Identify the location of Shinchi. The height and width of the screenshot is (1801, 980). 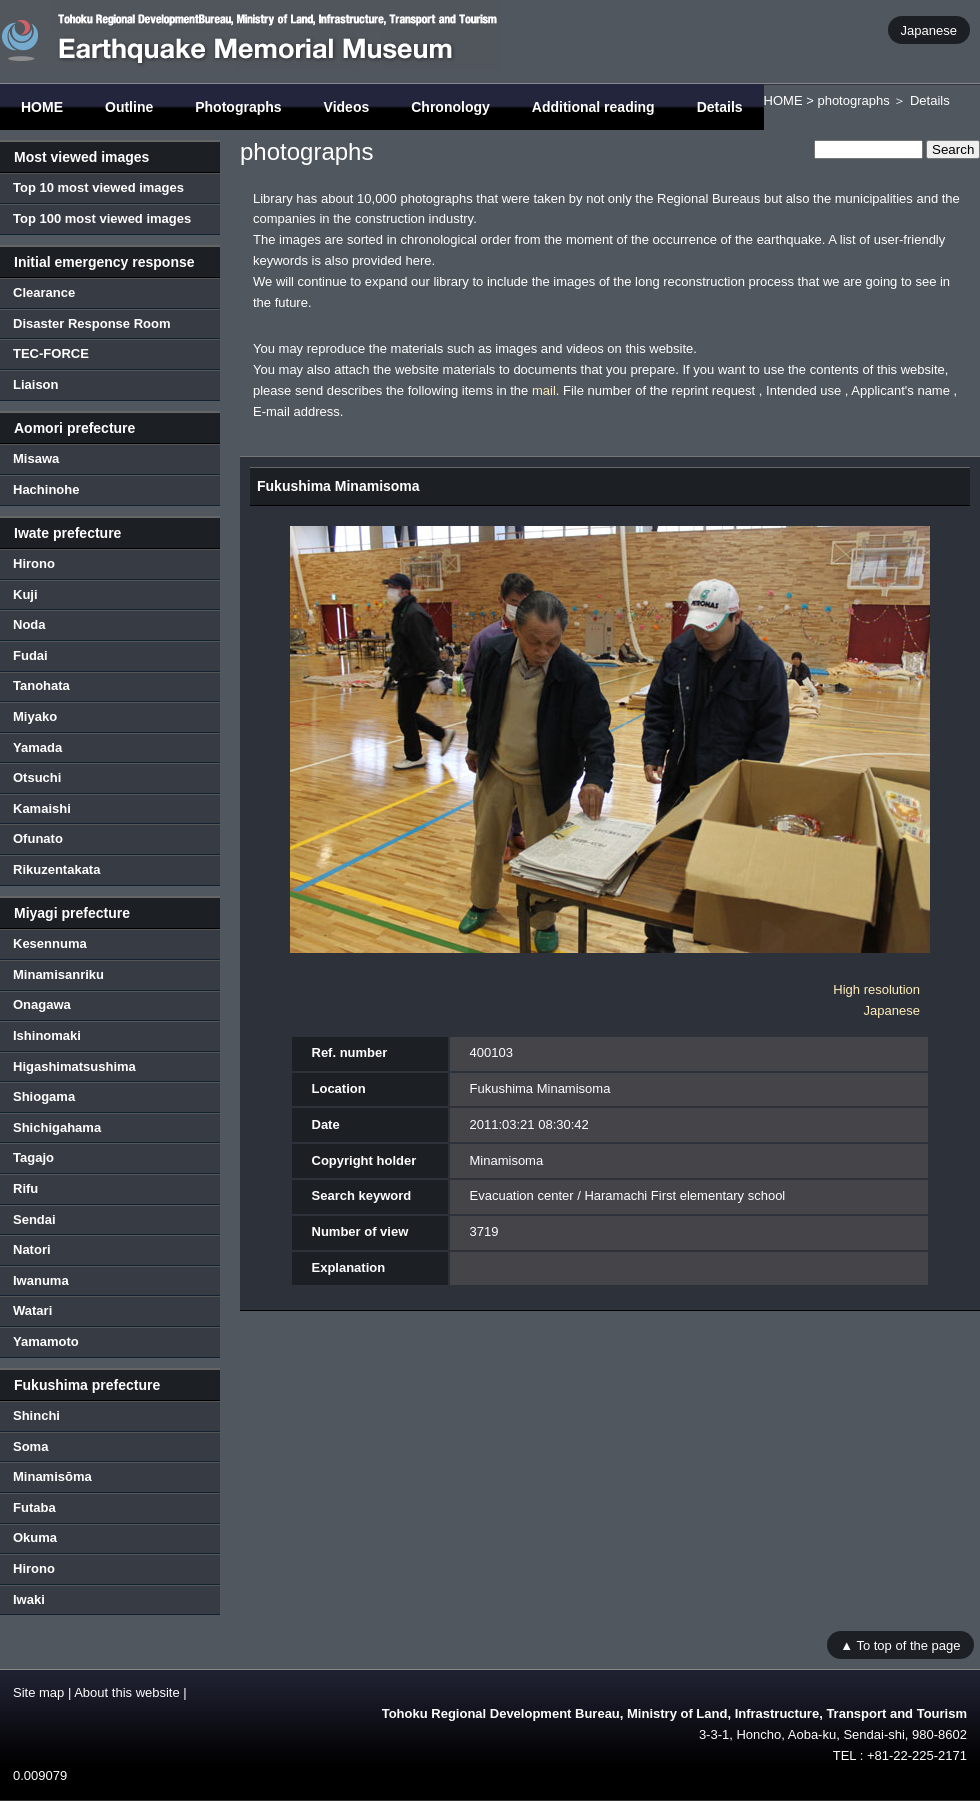
(36, 1415).